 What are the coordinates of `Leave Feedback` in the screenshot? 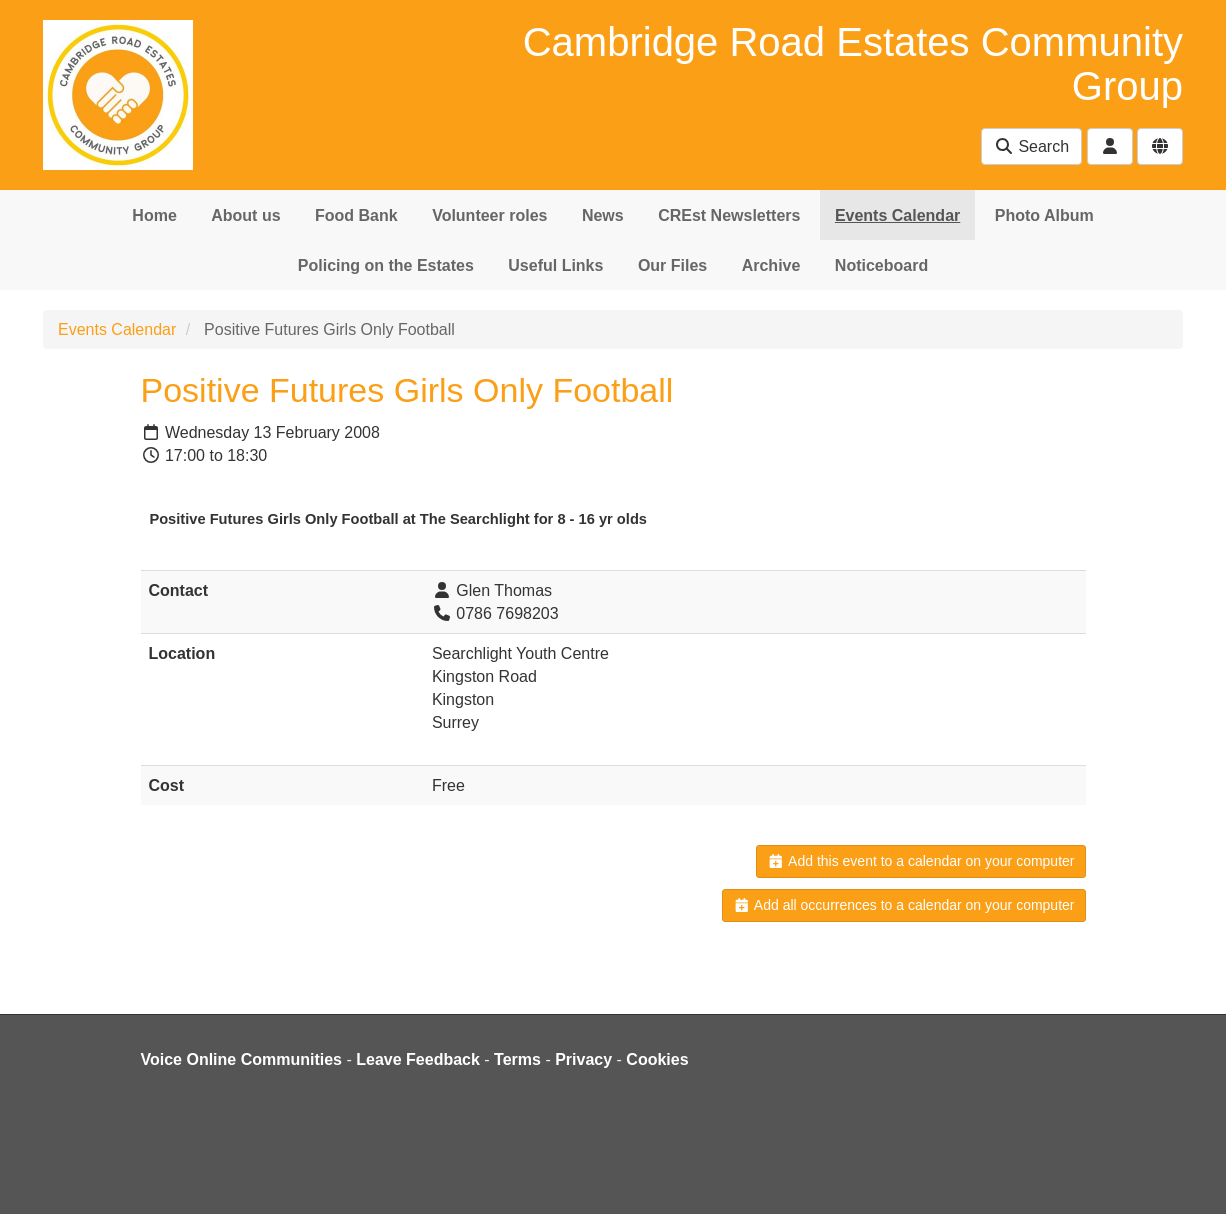 It's located at (418, 1059).